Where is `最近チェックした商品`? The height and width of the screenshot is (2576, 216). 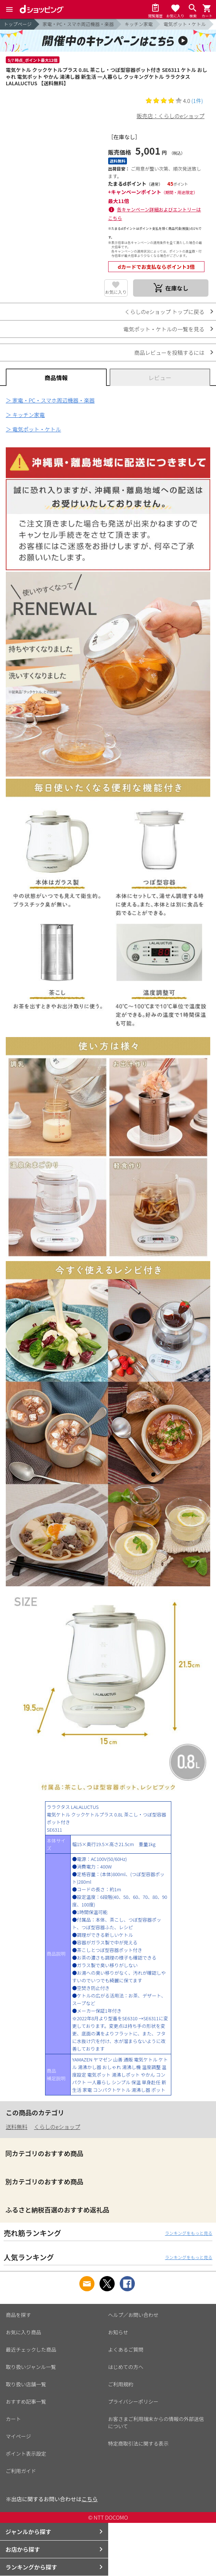
最近チェックした商品 is located at coordinates (31, 2349).